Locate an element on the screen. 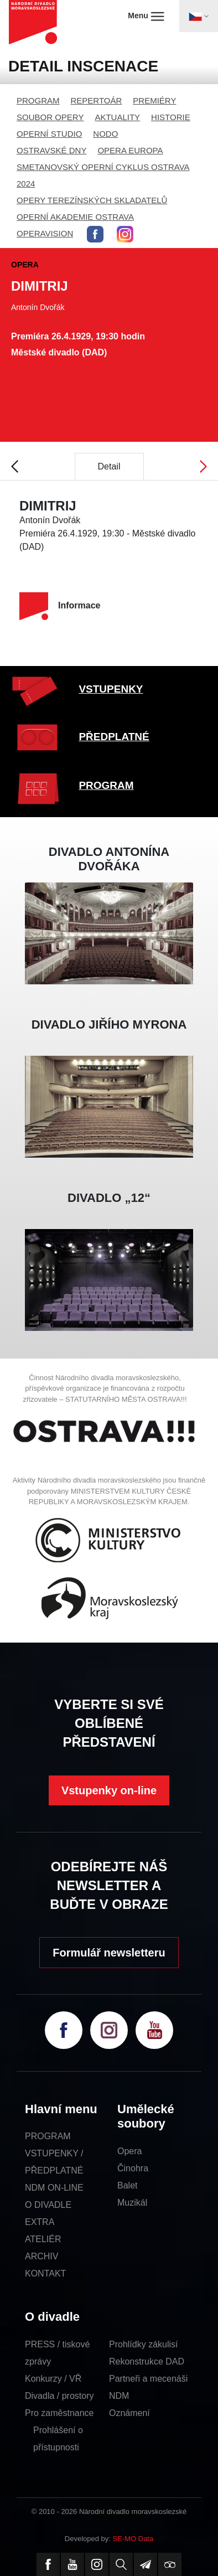 The width and height of the screenshot is (218, 2576). [Toggle navigation] is located at coordinates (198, 16).